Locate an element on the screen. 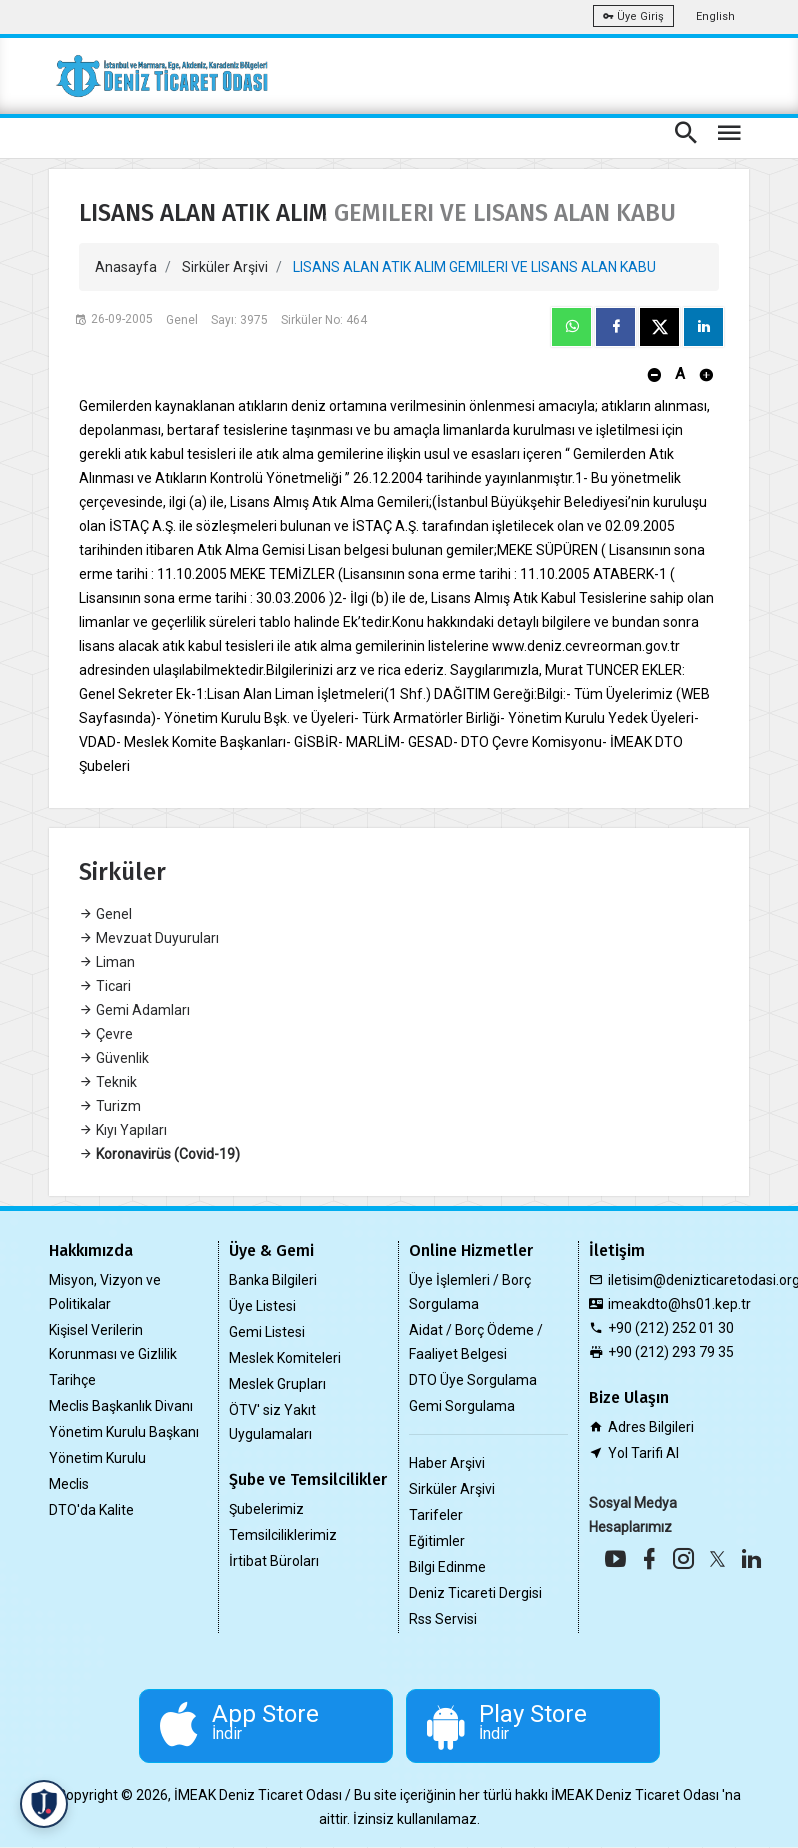 The height and width of the screenshot is (1848, 798). Eğitimler is located at coordinates (437, 1541).